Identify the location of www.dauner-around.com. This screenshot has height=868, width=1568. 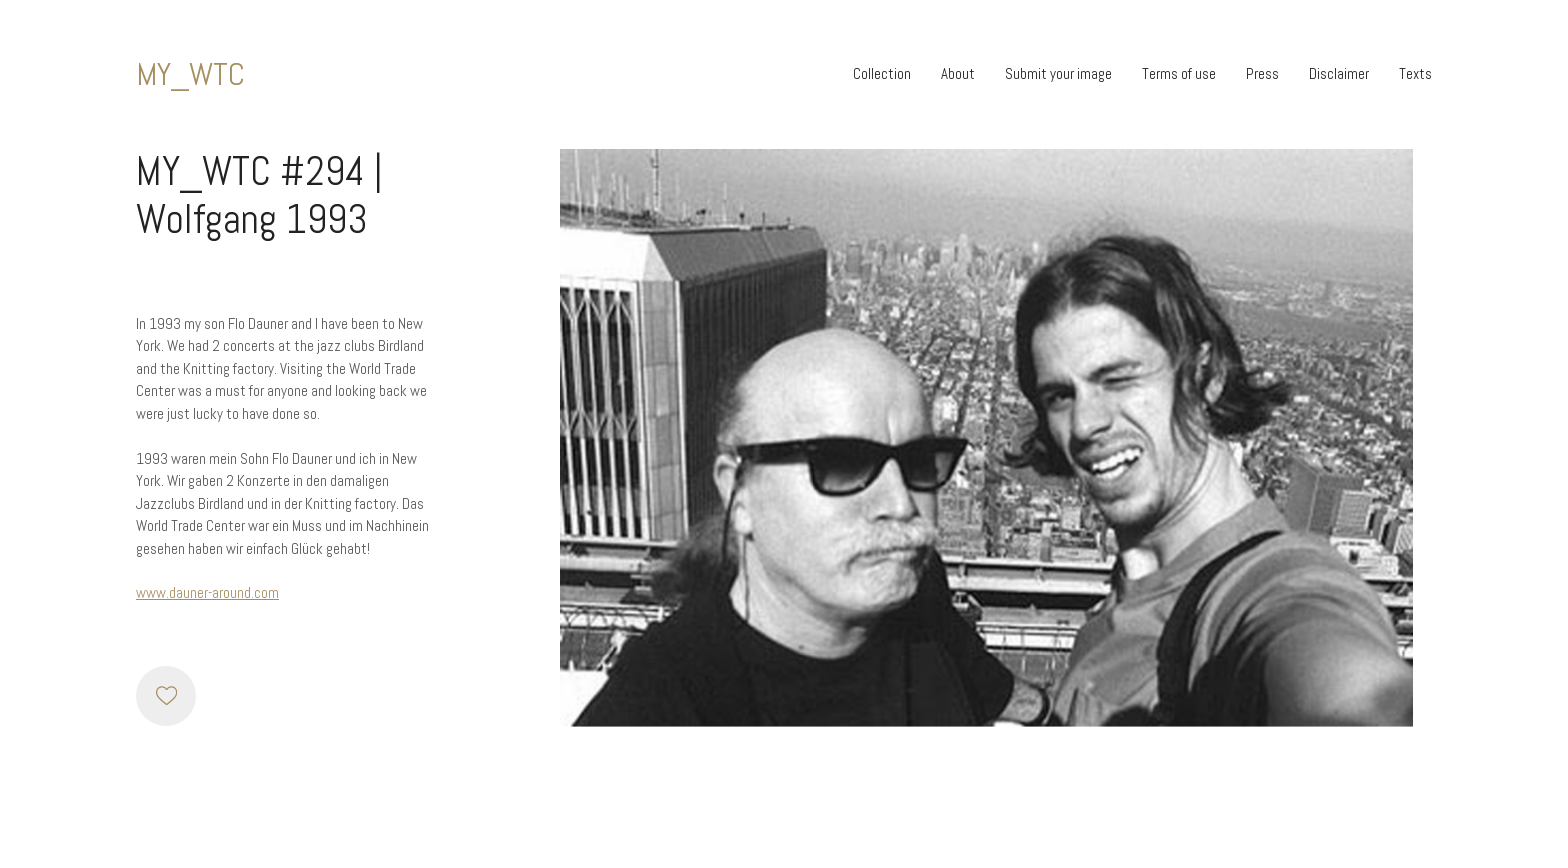
(207, 592).